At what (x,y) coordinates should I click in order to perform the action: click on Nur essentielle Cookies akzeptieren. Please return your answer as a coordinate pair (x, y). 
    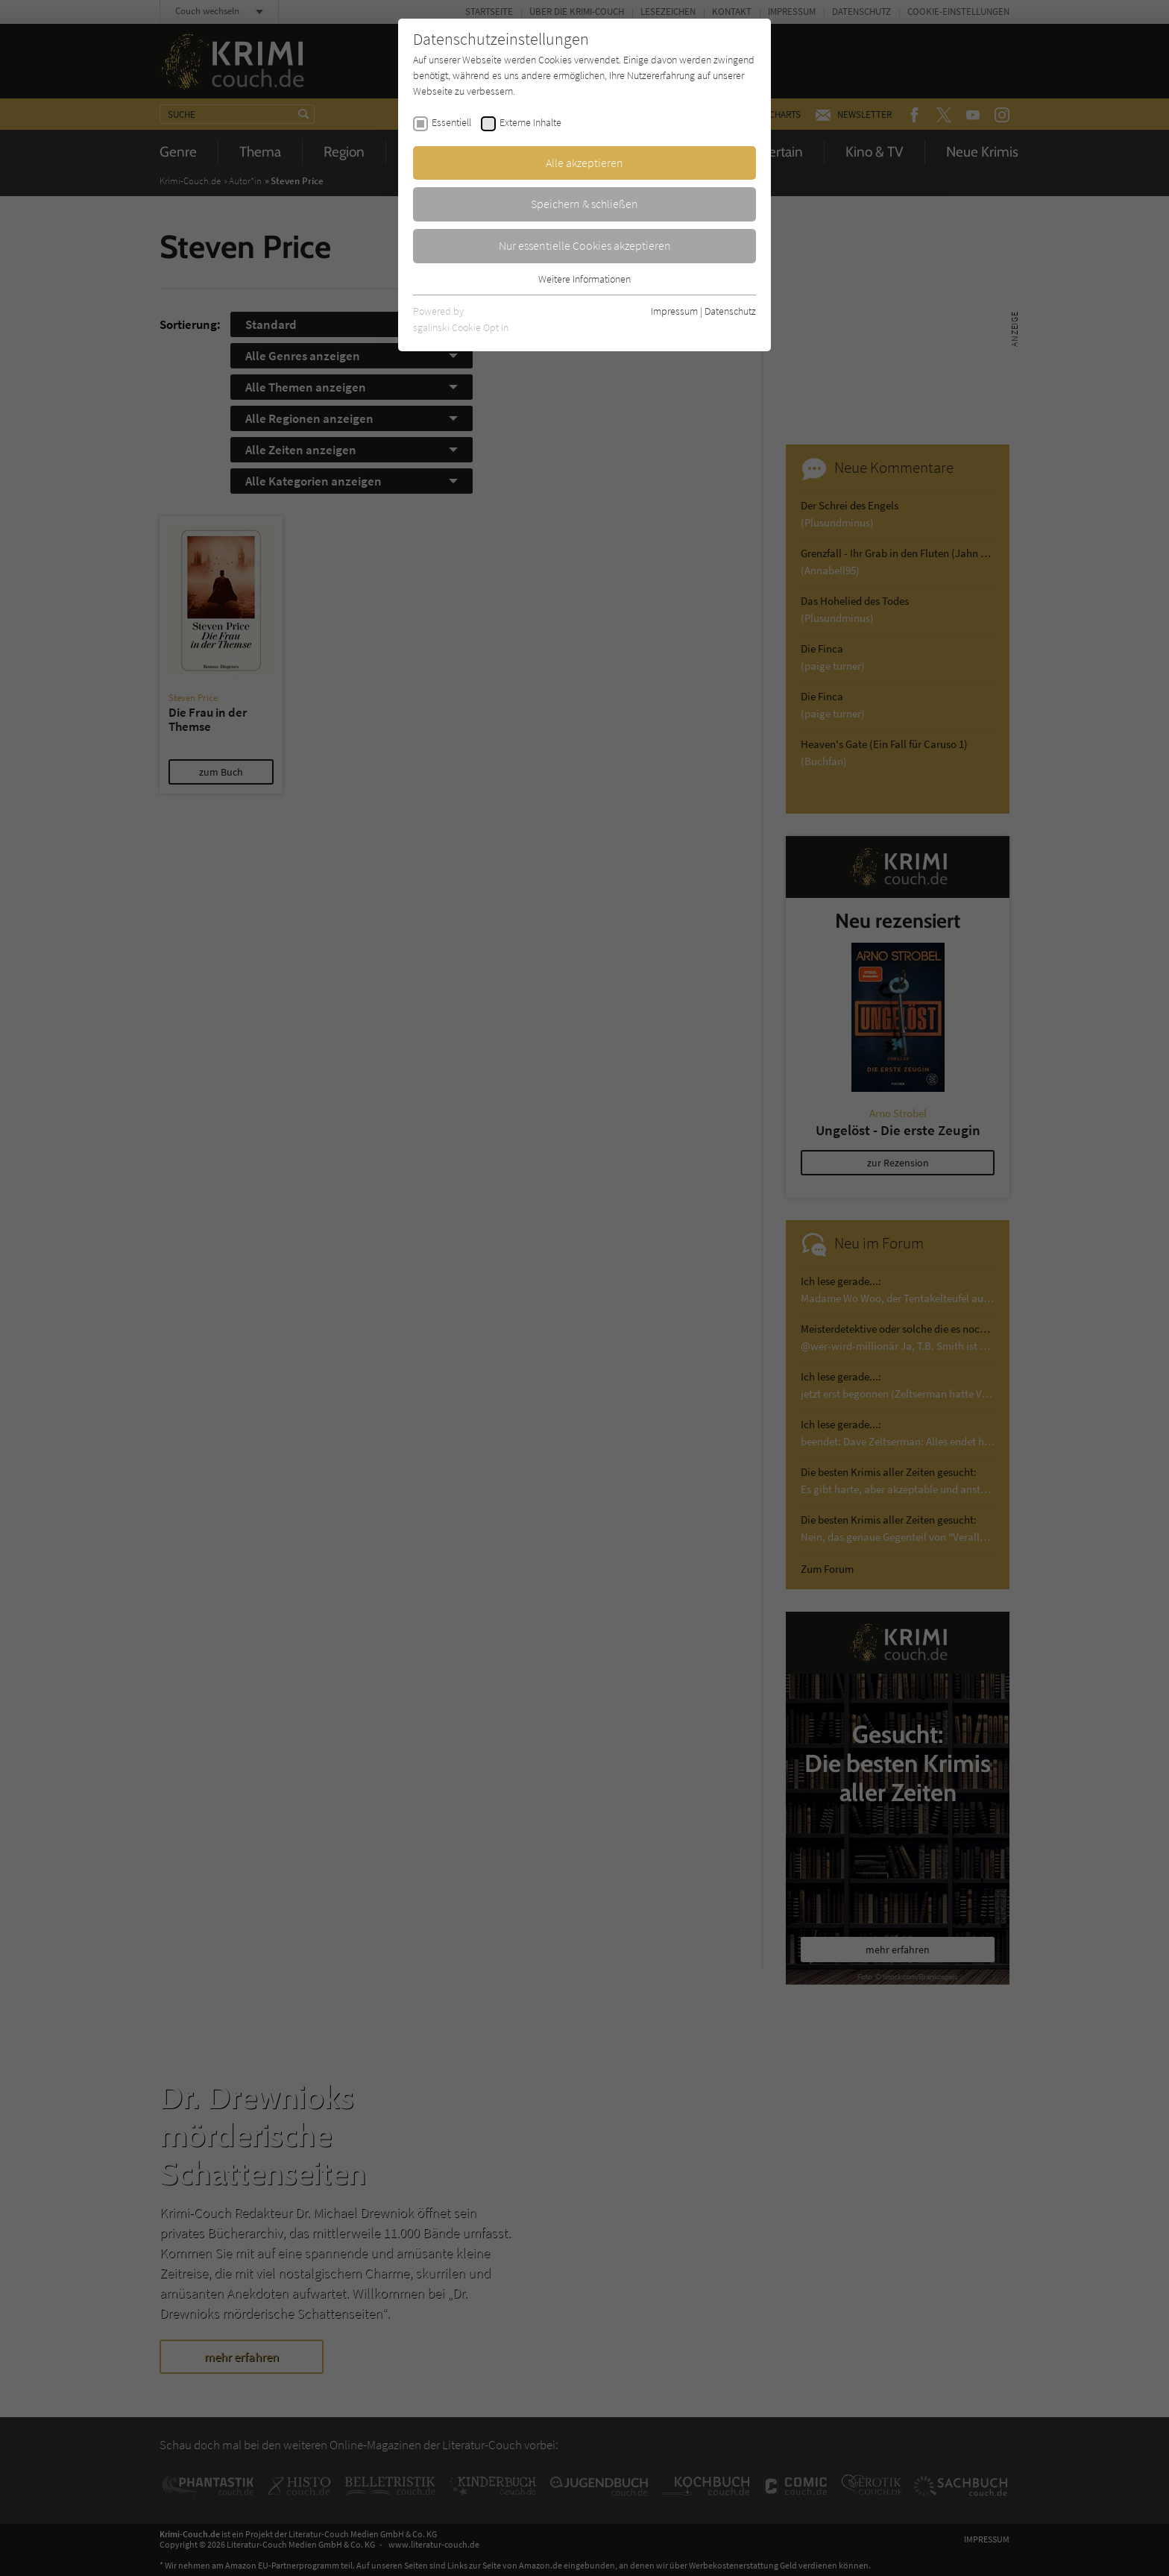
    Looking at the image, I should click on (585, 245).